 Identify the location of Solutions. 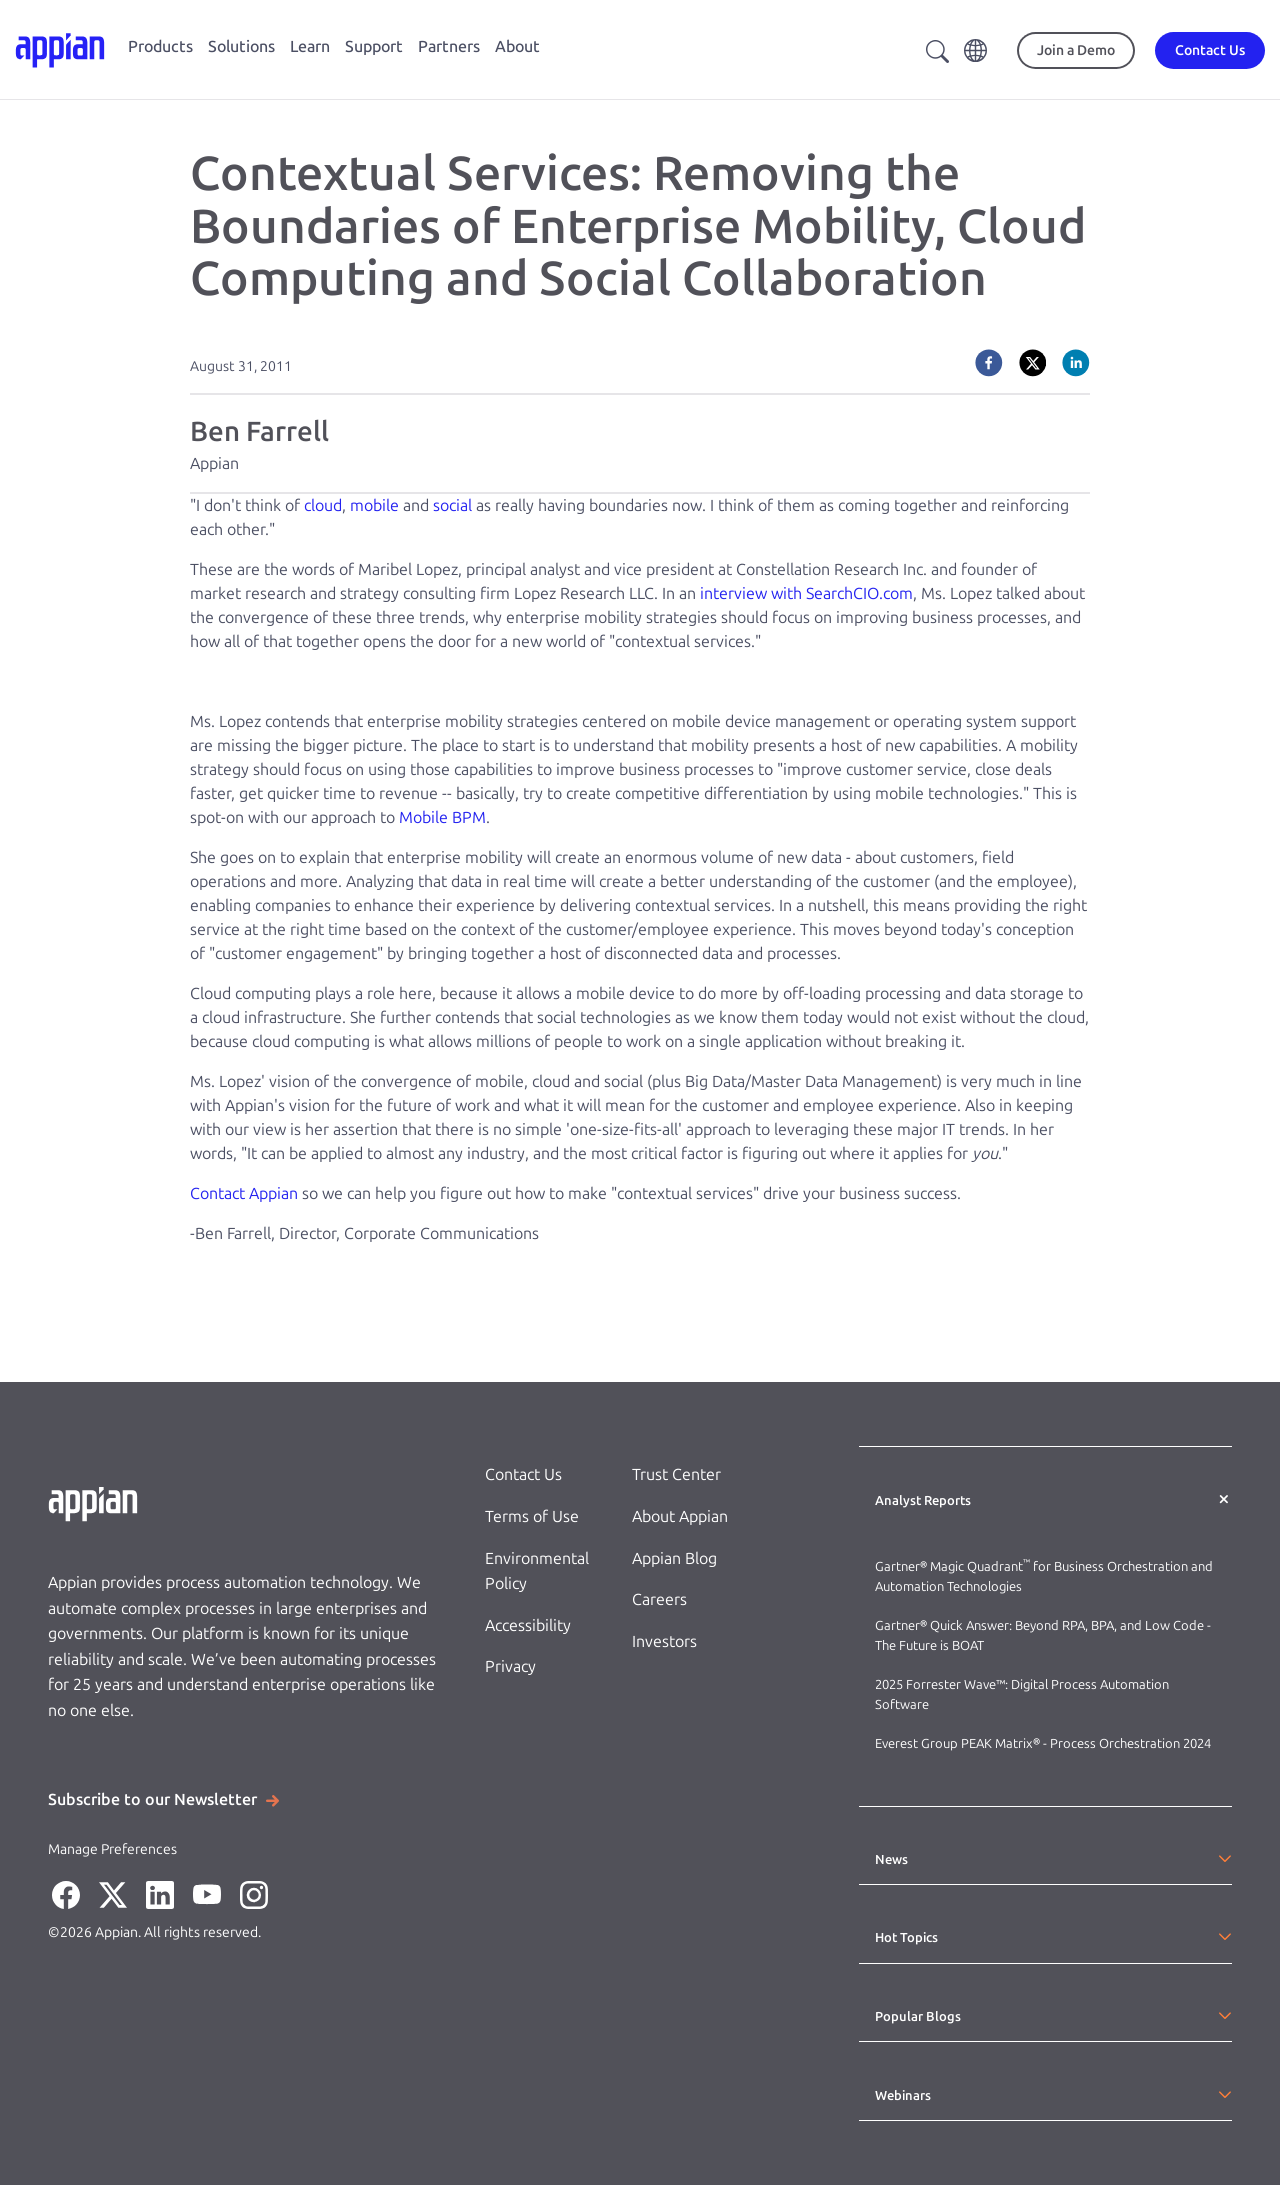
(241, 46).